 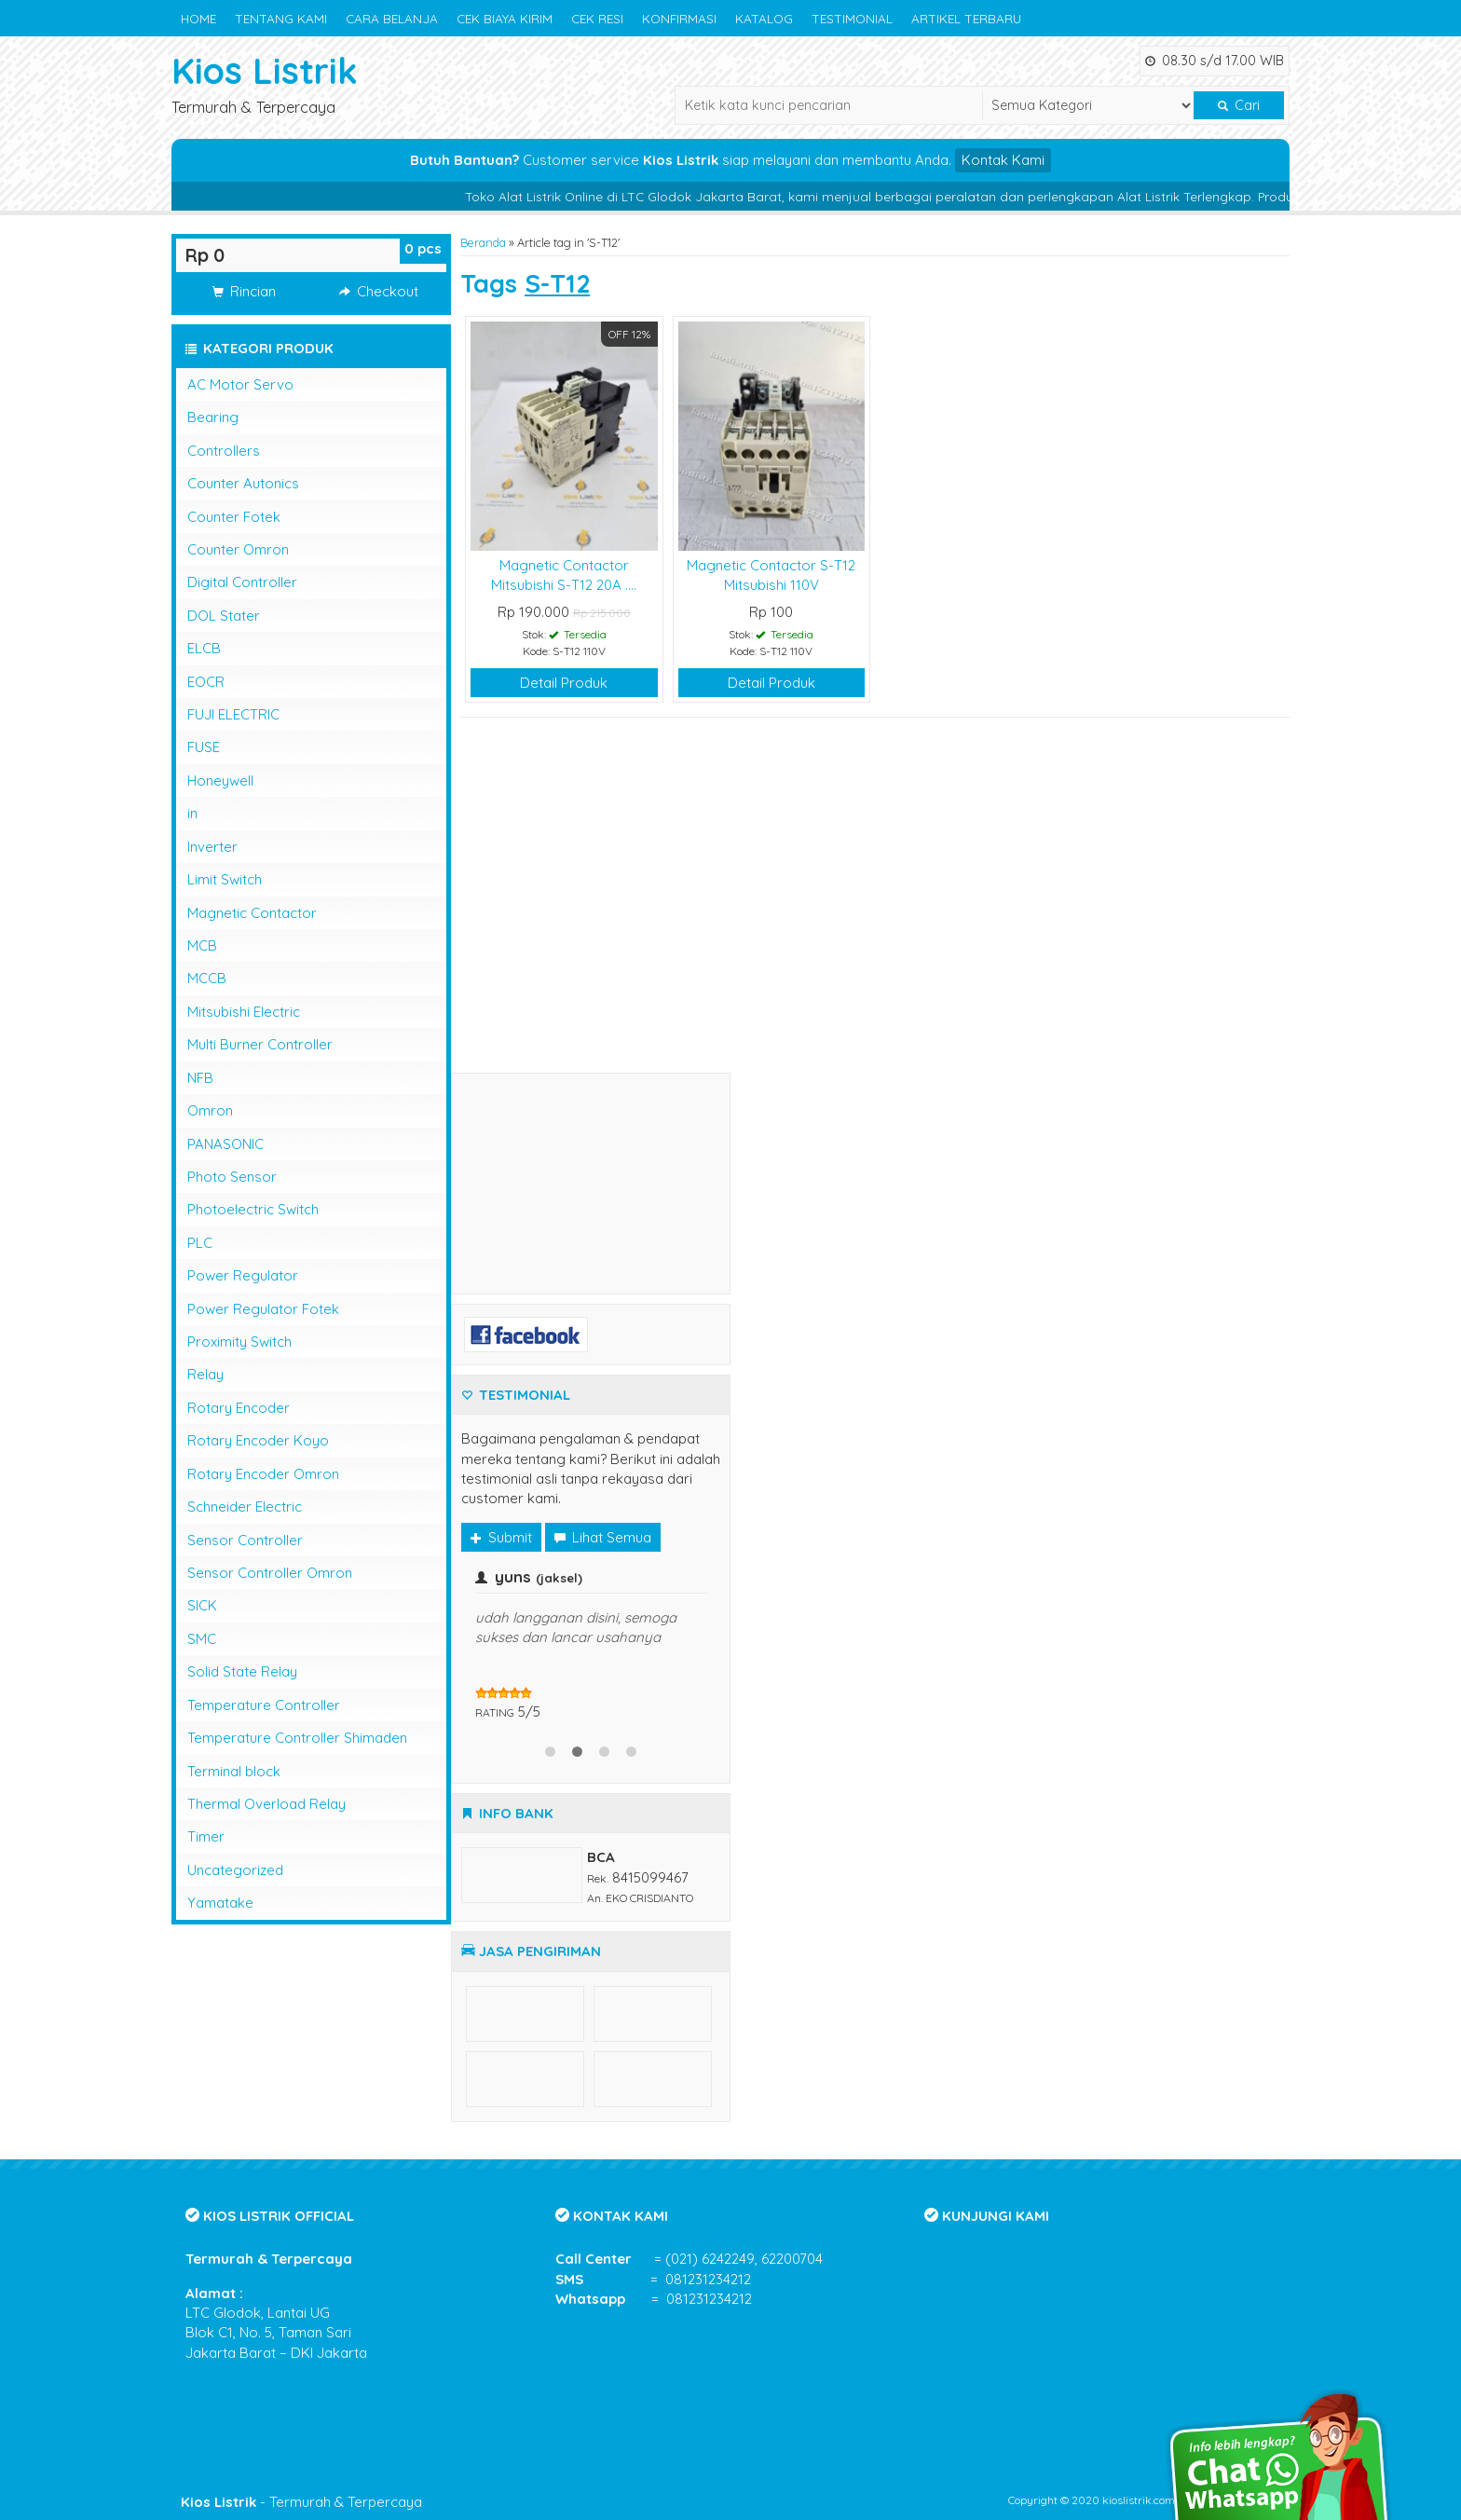 I want to click on TENTANG KAMI, so click(x=281, y=18).